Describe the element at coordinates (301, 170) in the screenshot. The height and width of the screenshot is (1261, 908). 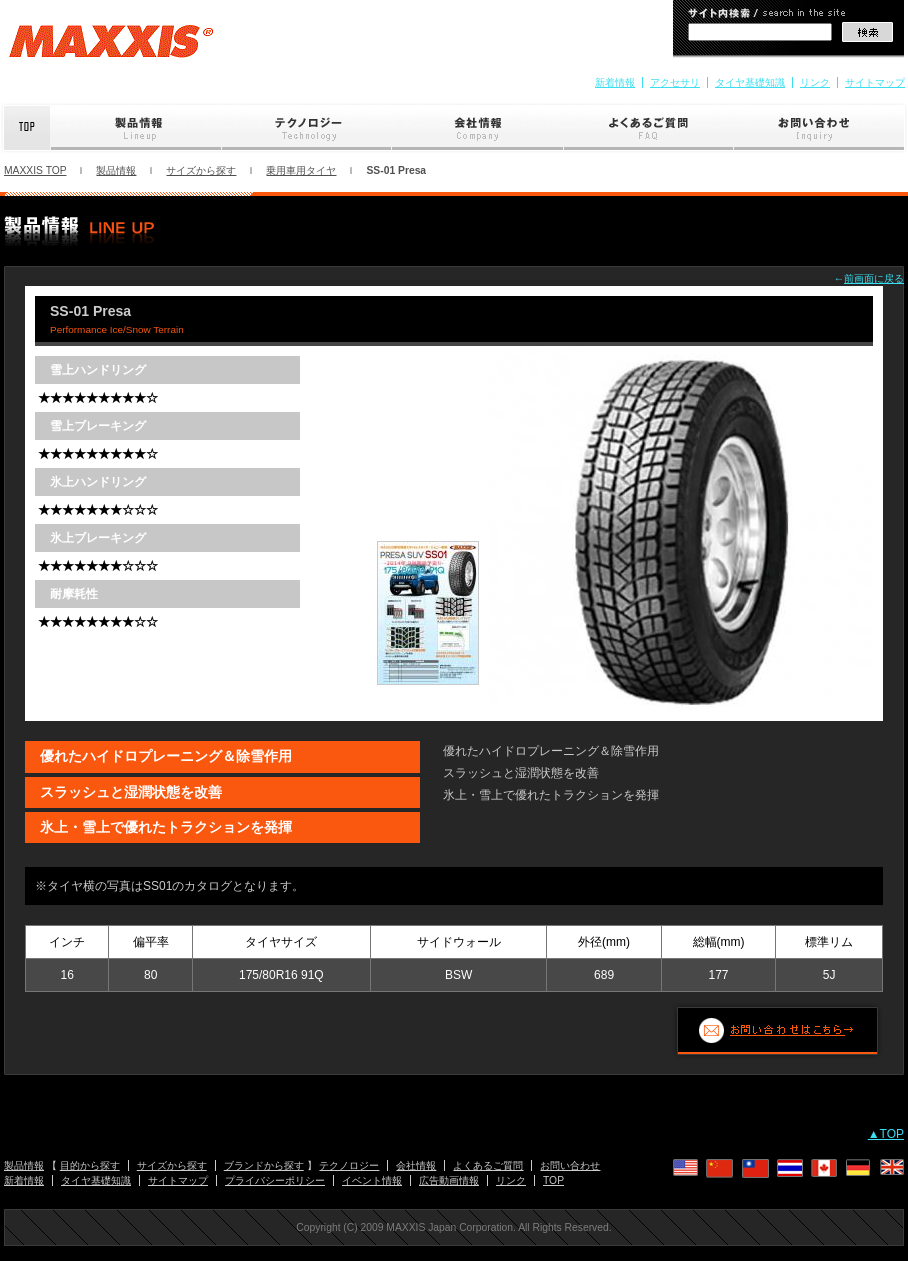
I see `乗用車用タイヤ` at that location.